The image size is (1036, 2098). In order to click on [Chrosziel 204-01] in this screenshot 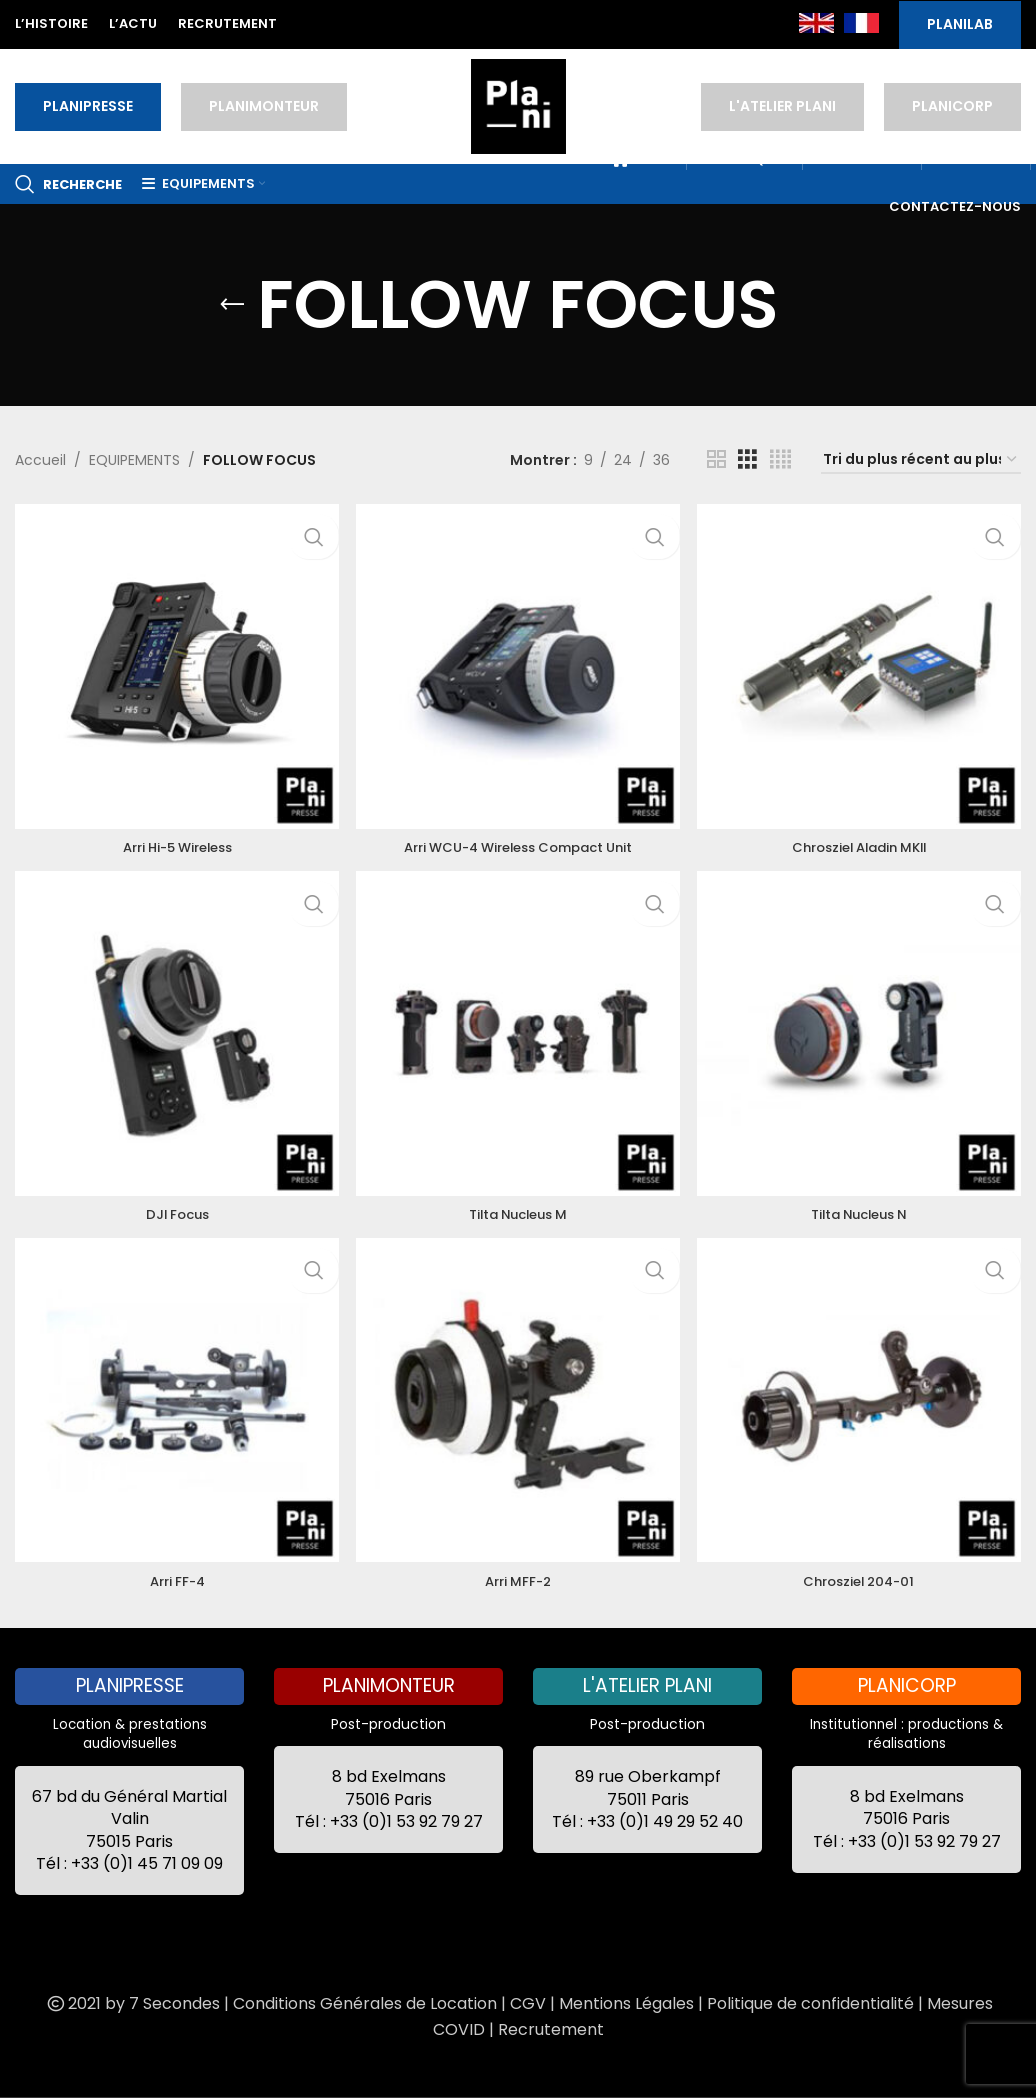, I will do `click(863, 1404)`.